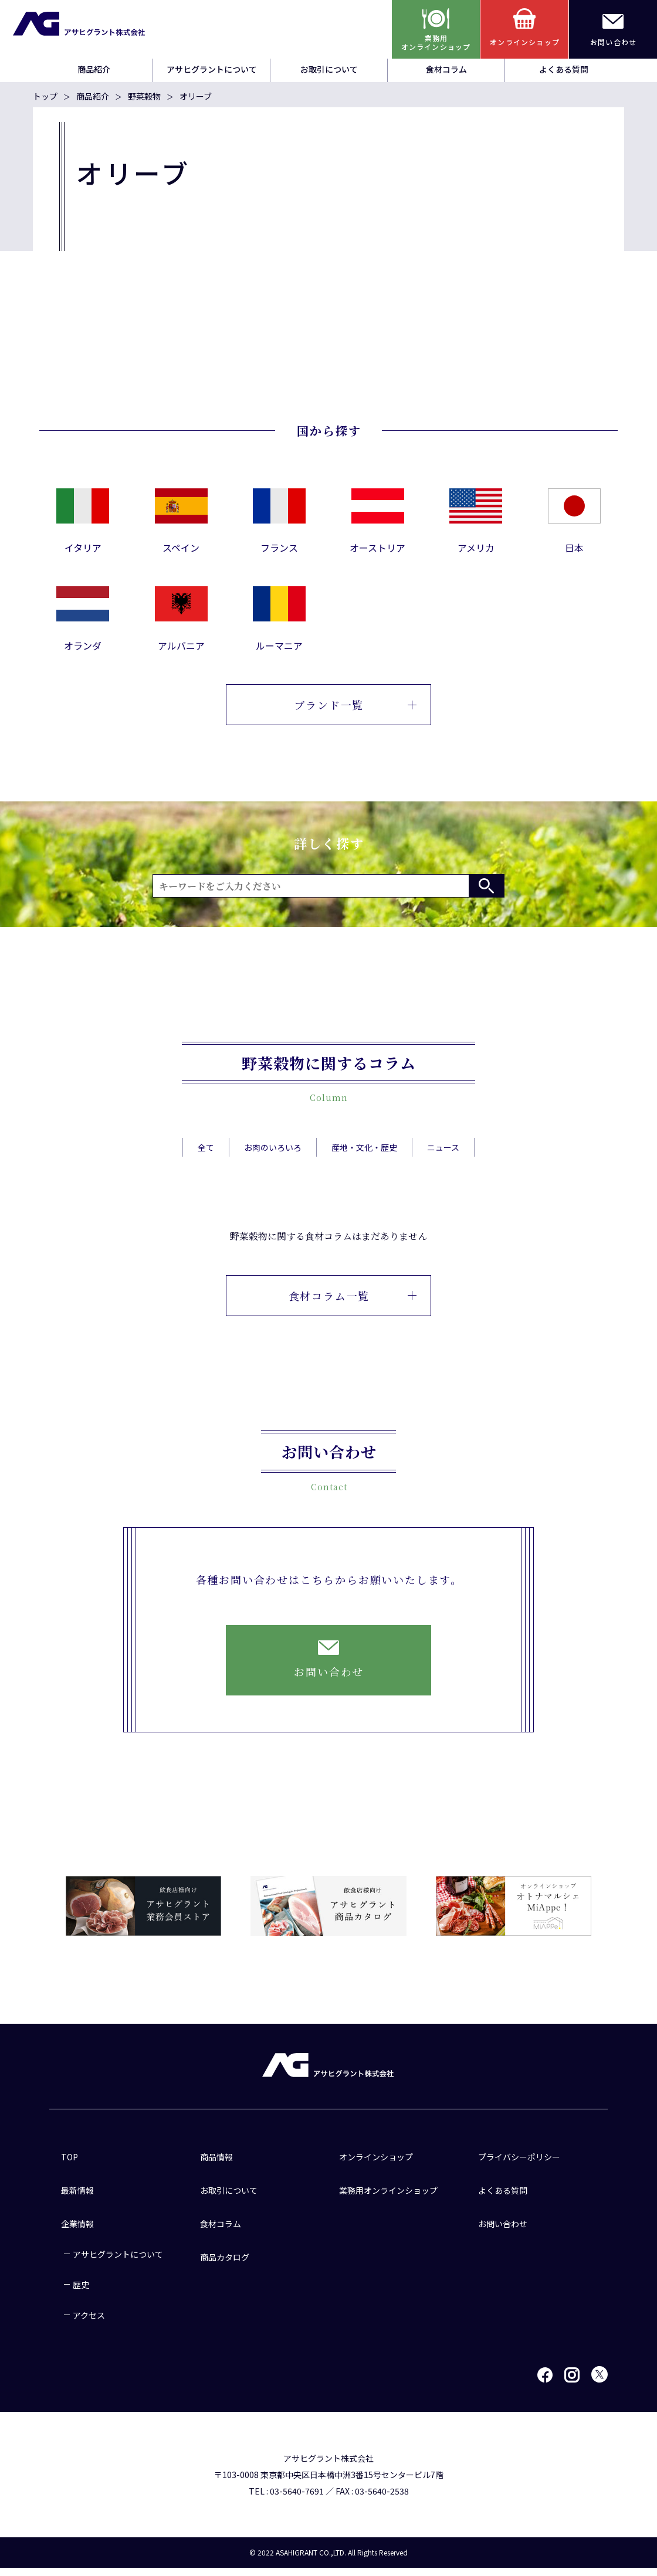 The height and width of the screenshot is (2576, 657). I want to click on 食材コラム一覧, so click(352, 1330).